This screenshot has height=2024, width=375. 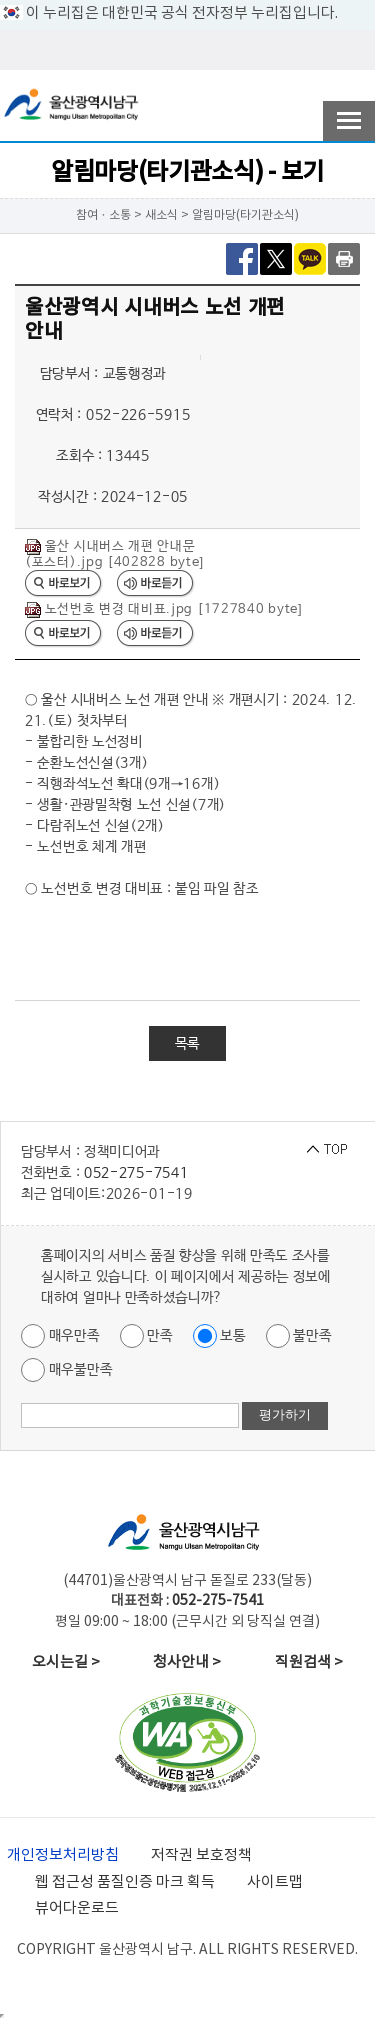 I want to click on 울산 시내버스 개편 안내문(포스터).jpg [402828 byte], so click(x=114, y=554).